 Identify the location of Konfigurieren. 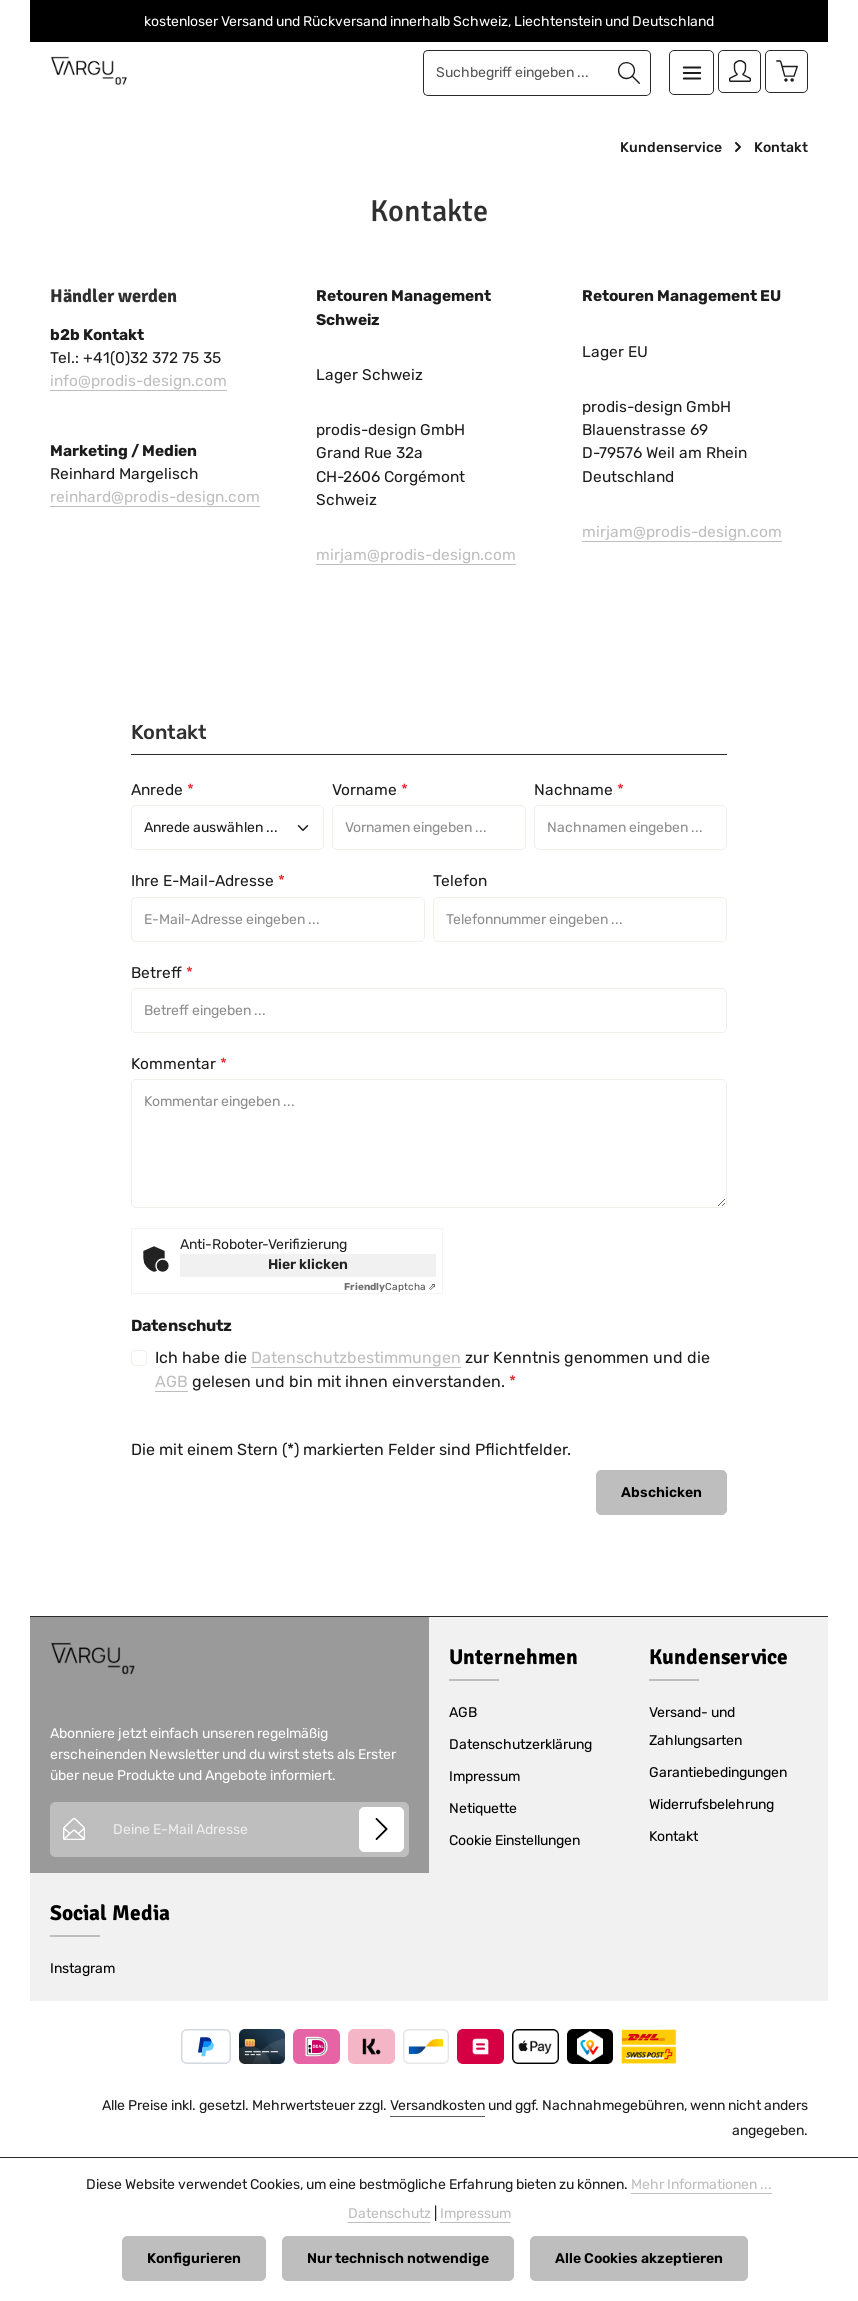
(194, 2258).